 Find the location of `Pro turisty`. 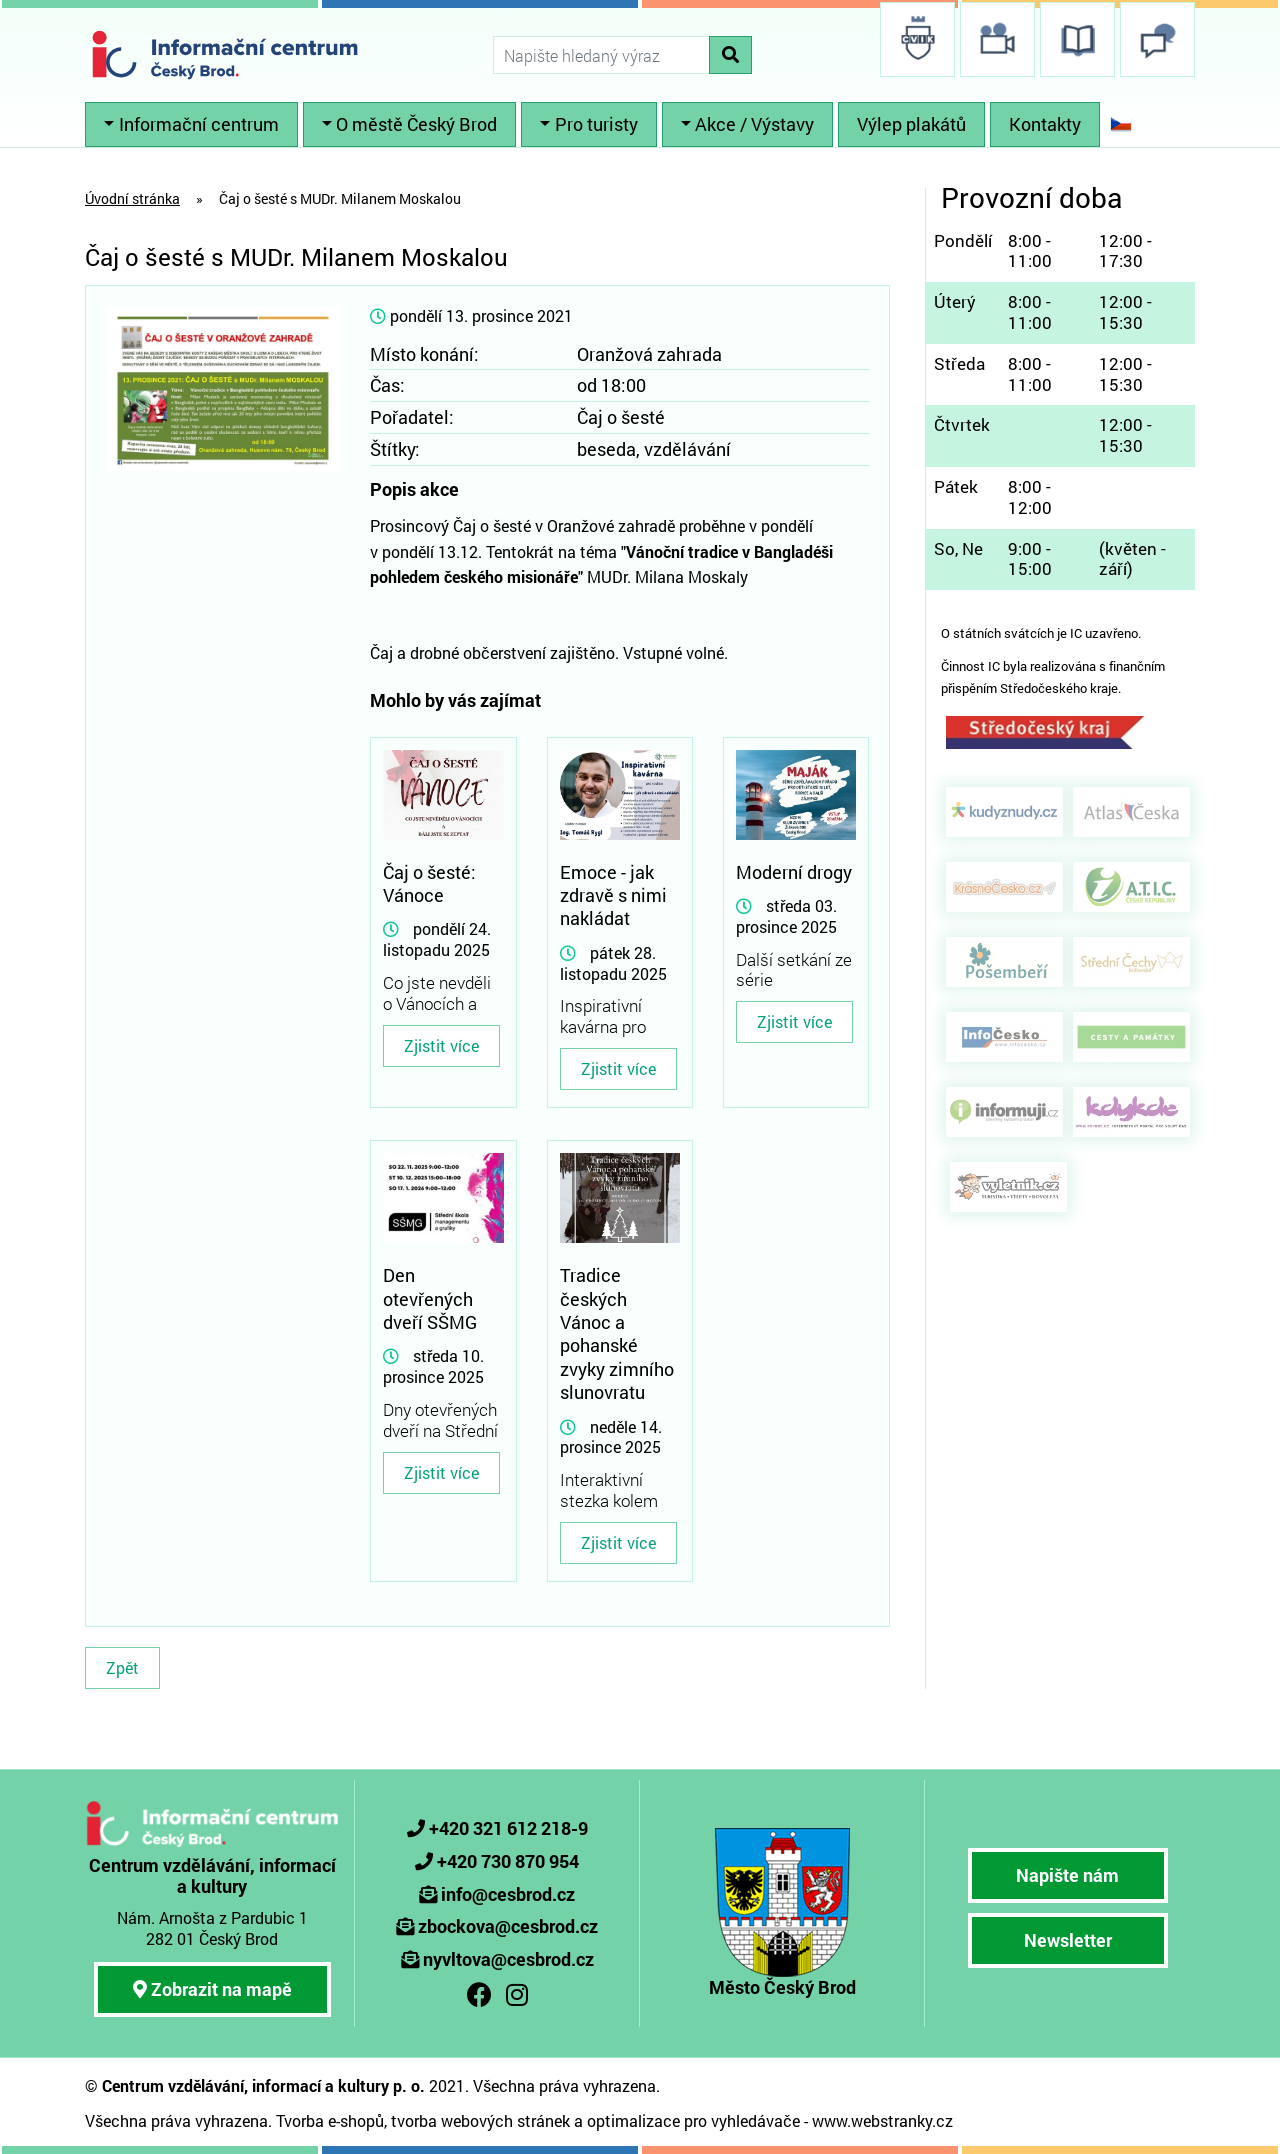

Pro turisty is located at coordinates (596, 124).